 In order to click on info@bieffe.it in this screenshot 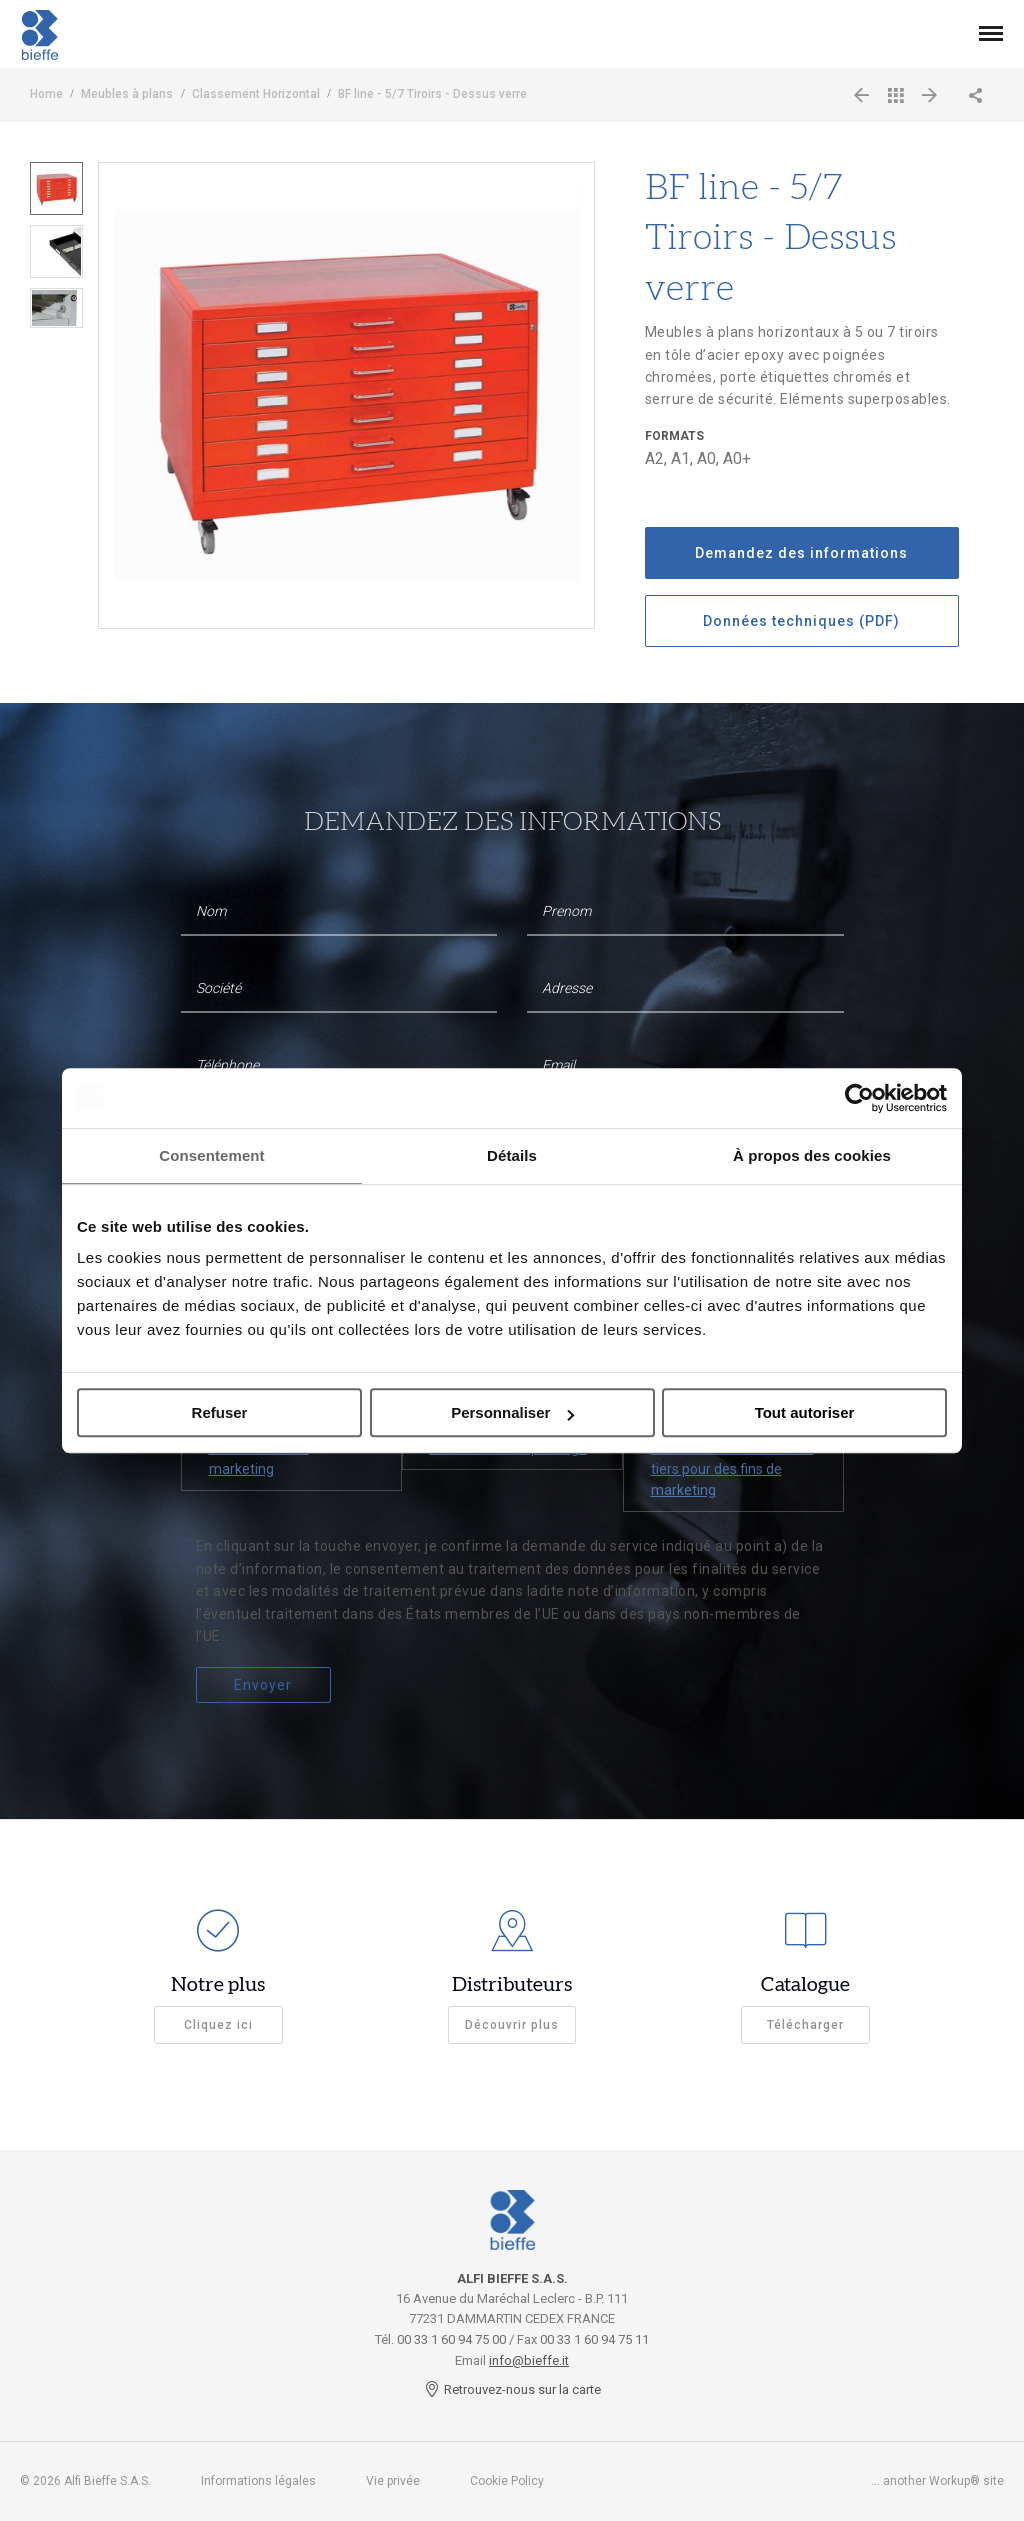, I will do `click(529, 2360)`.